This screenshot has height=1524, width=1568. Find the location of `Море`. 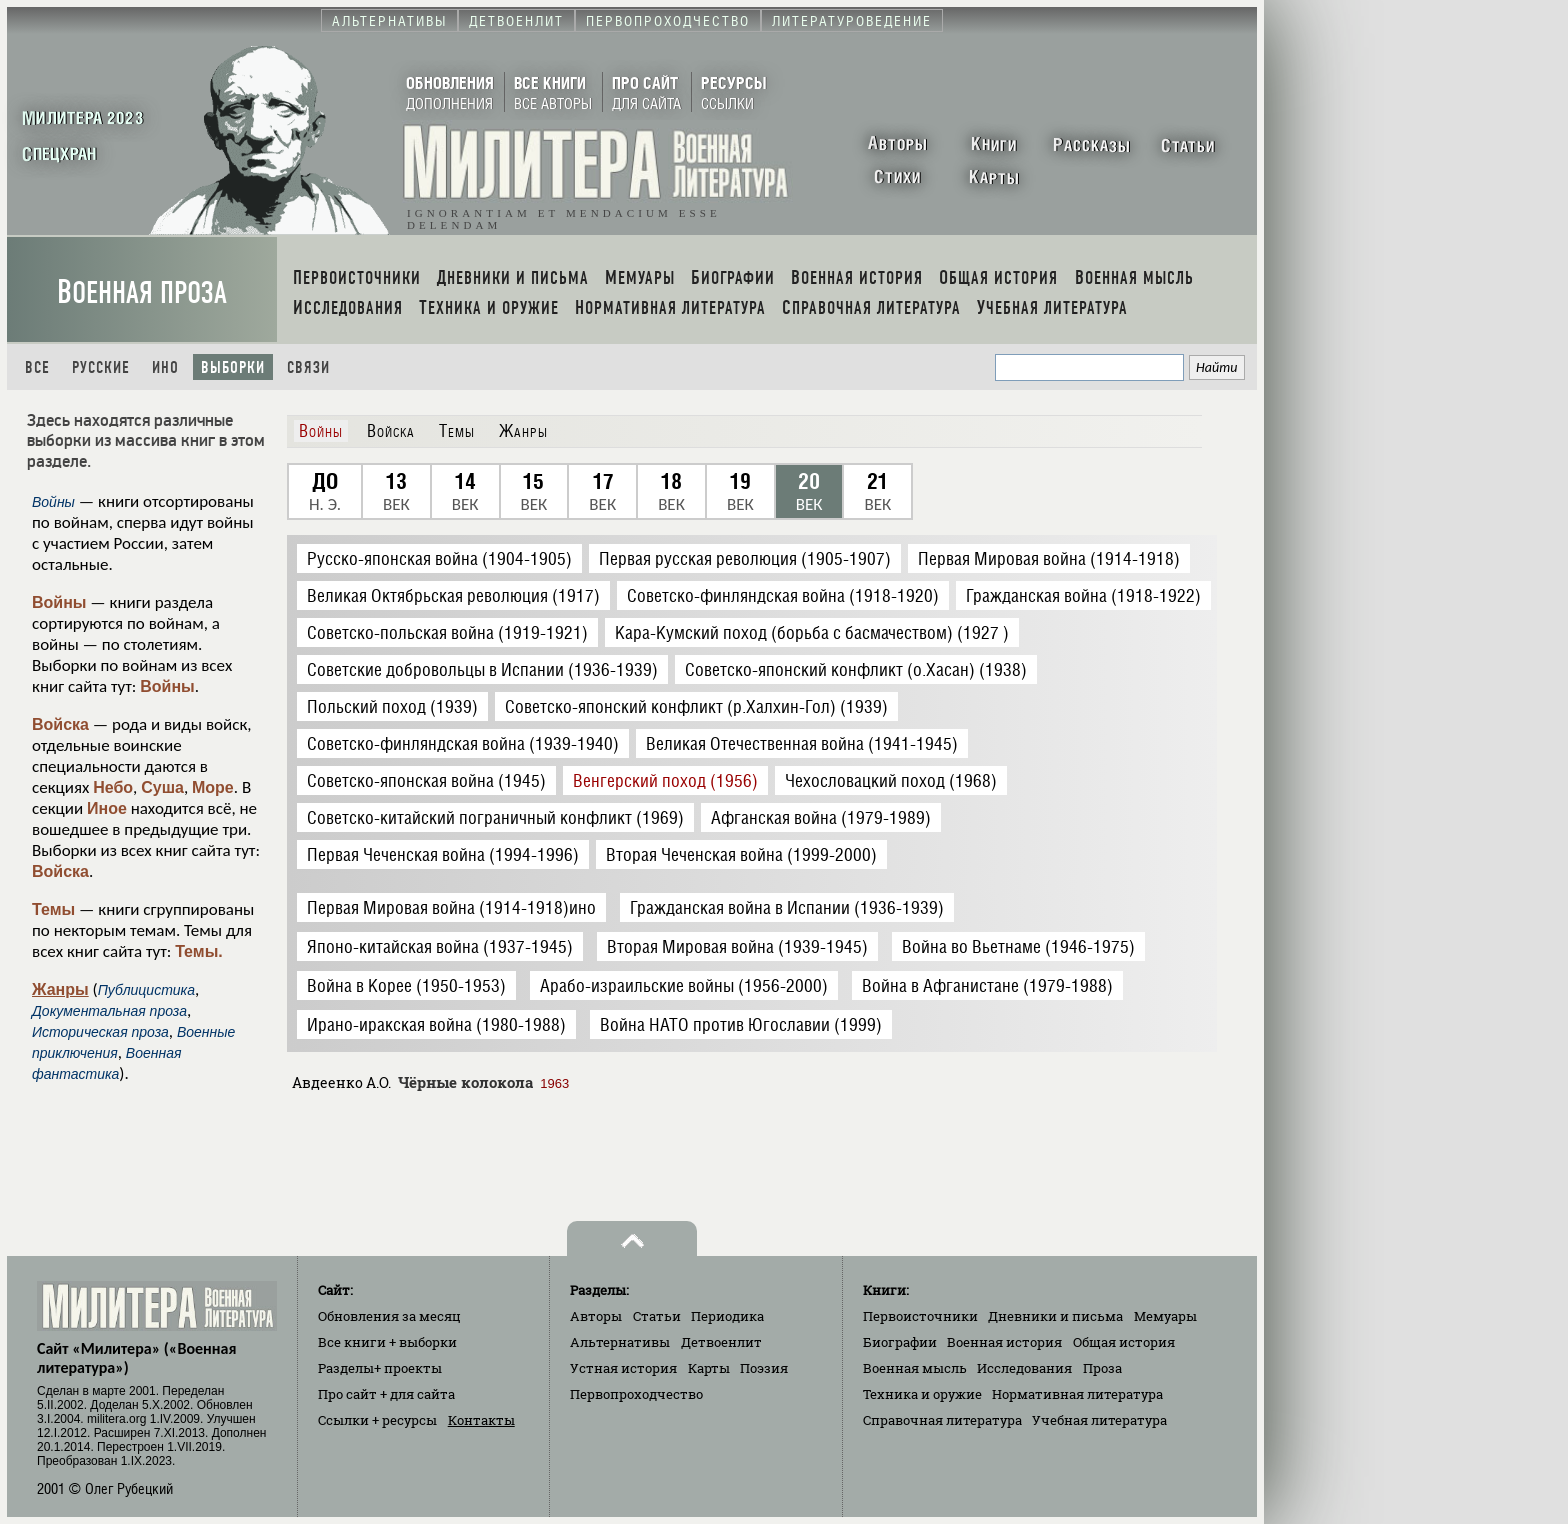

Море is located at coordinates (213, 787).